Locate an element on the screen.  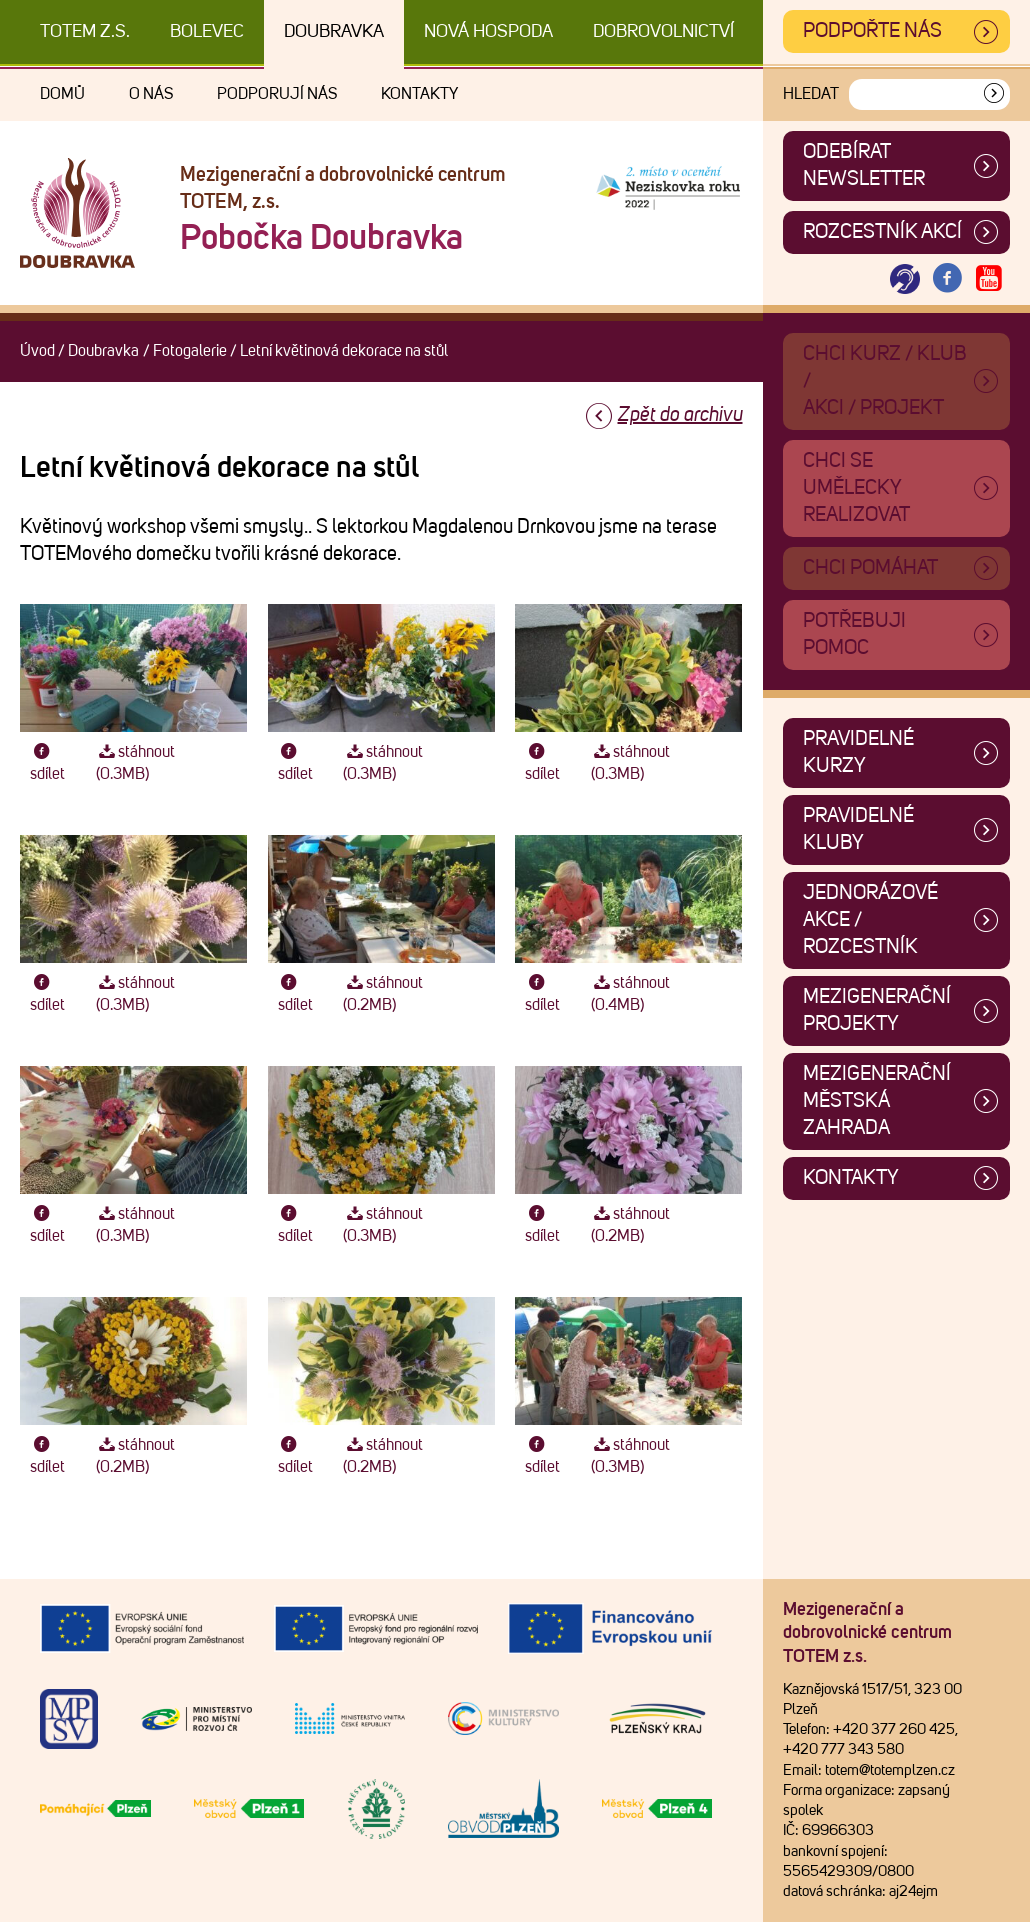
Fotogalerie is located at coordinates (190, 351).